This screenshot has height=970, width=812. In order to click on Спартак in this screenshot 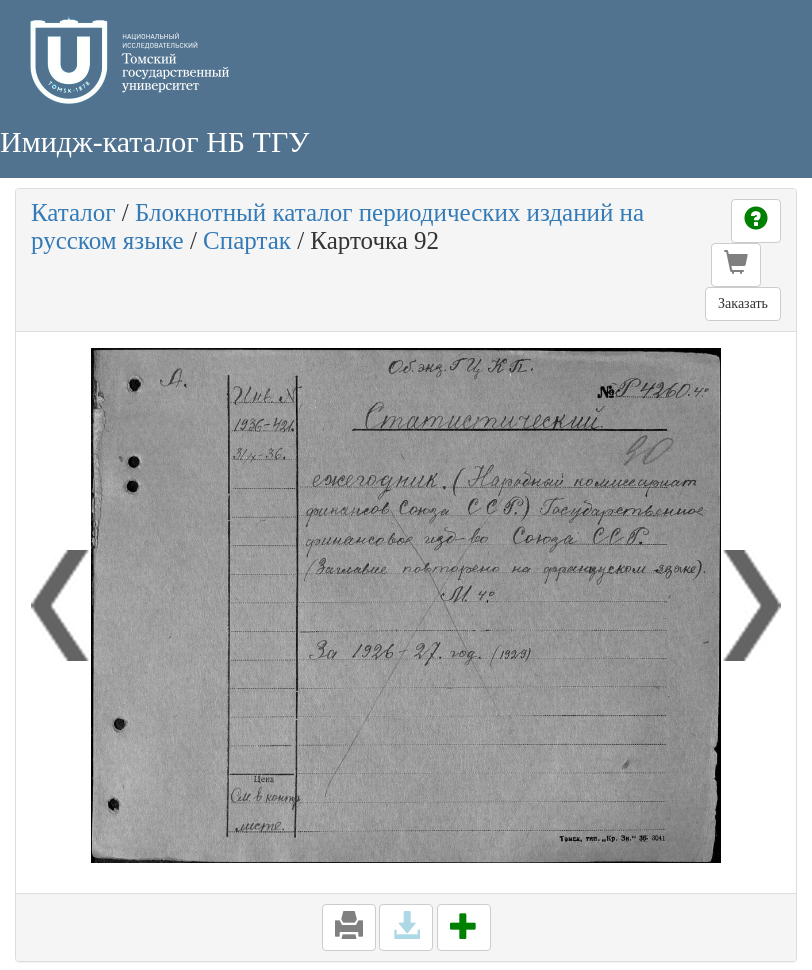, I will do `click(247, 240)`.